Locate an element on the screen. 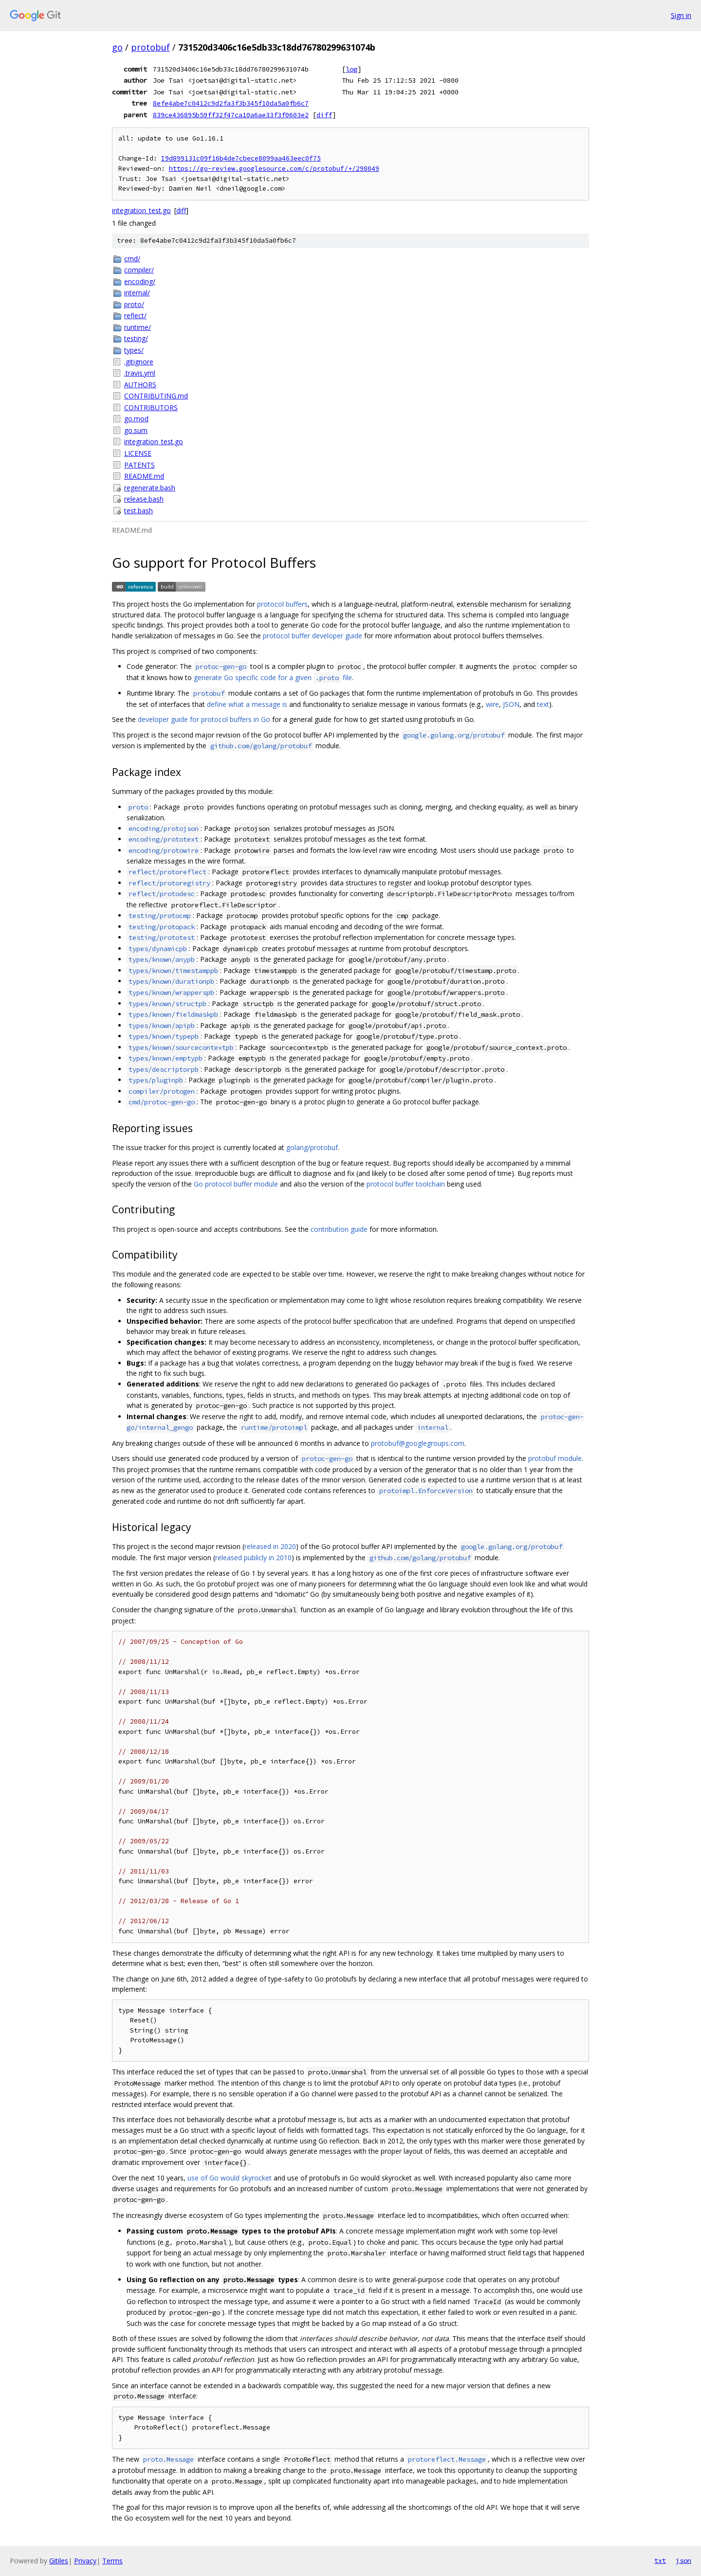  proto/ is located at coordinates (134, 304).